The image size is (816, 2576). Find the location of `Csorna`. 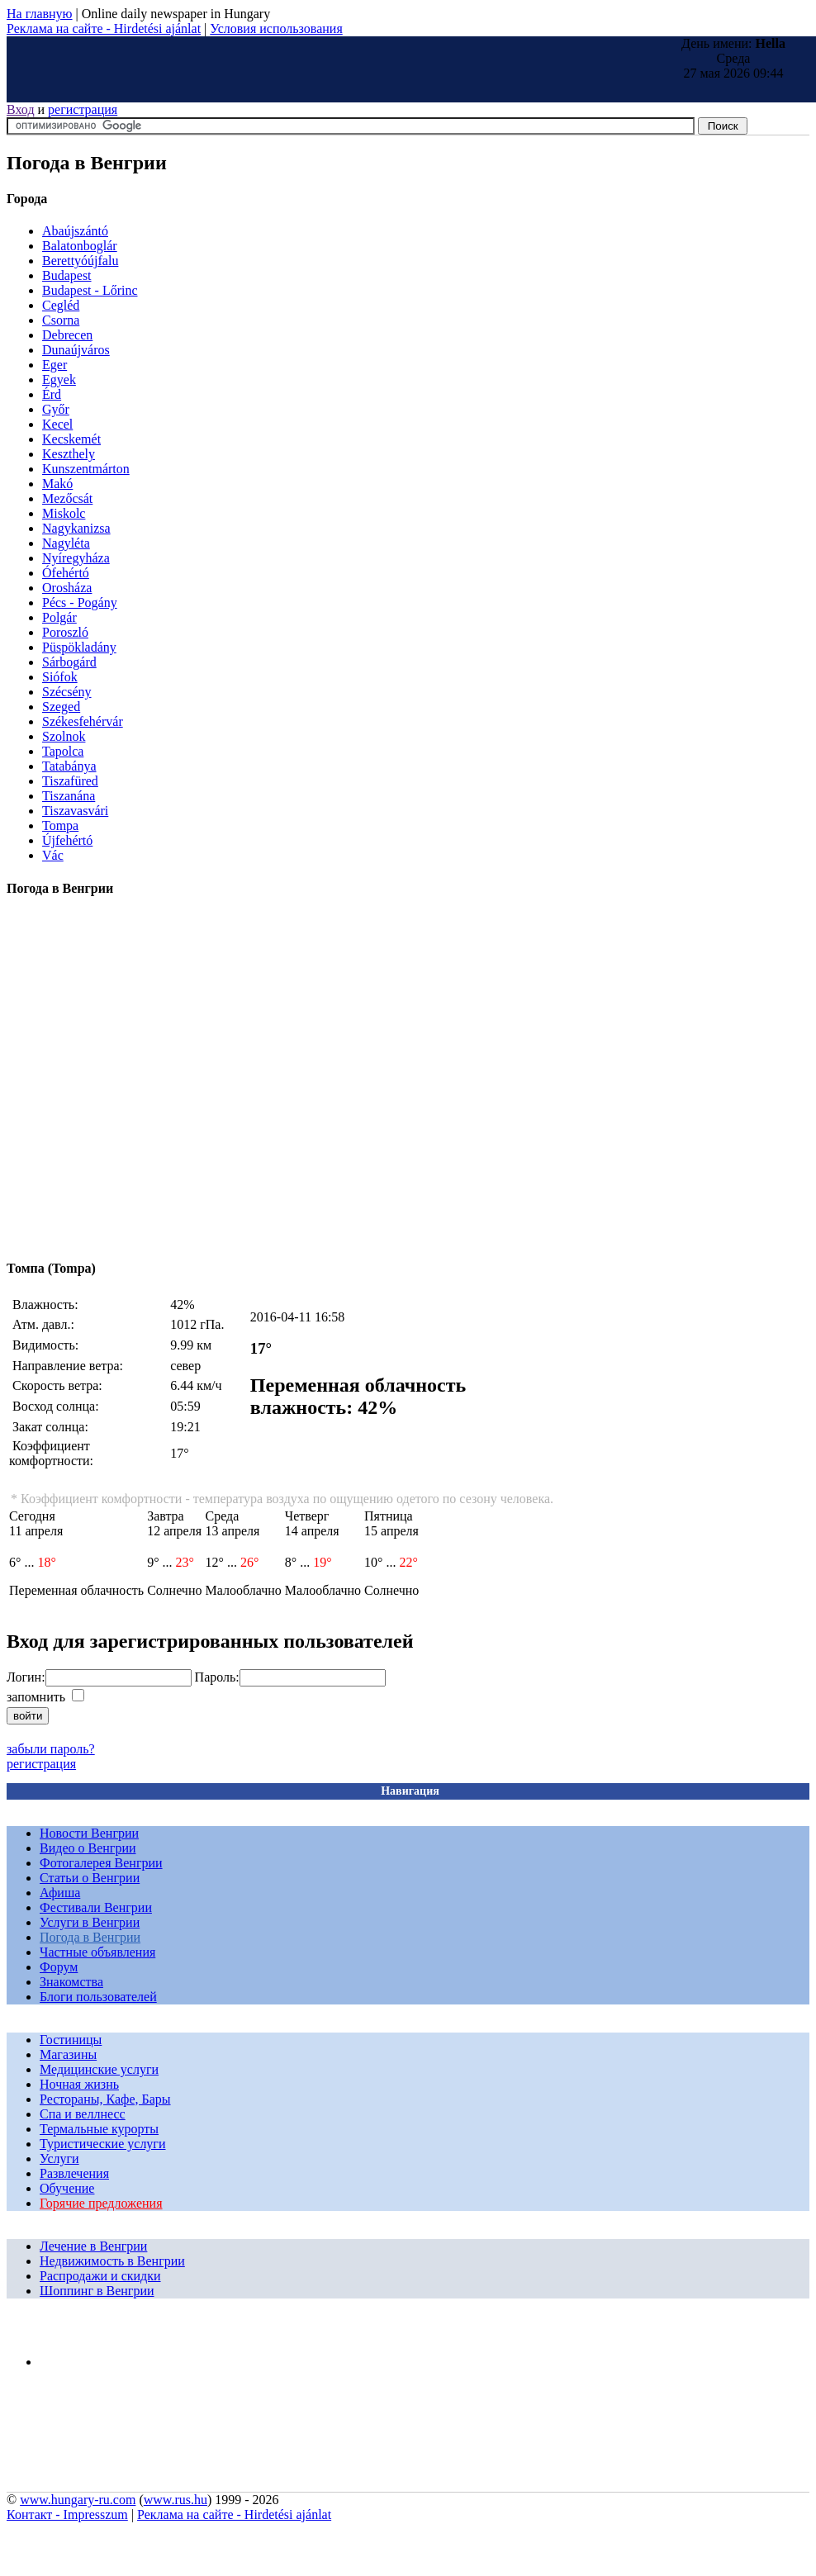

Csorna is located at coordinates (60, 320).